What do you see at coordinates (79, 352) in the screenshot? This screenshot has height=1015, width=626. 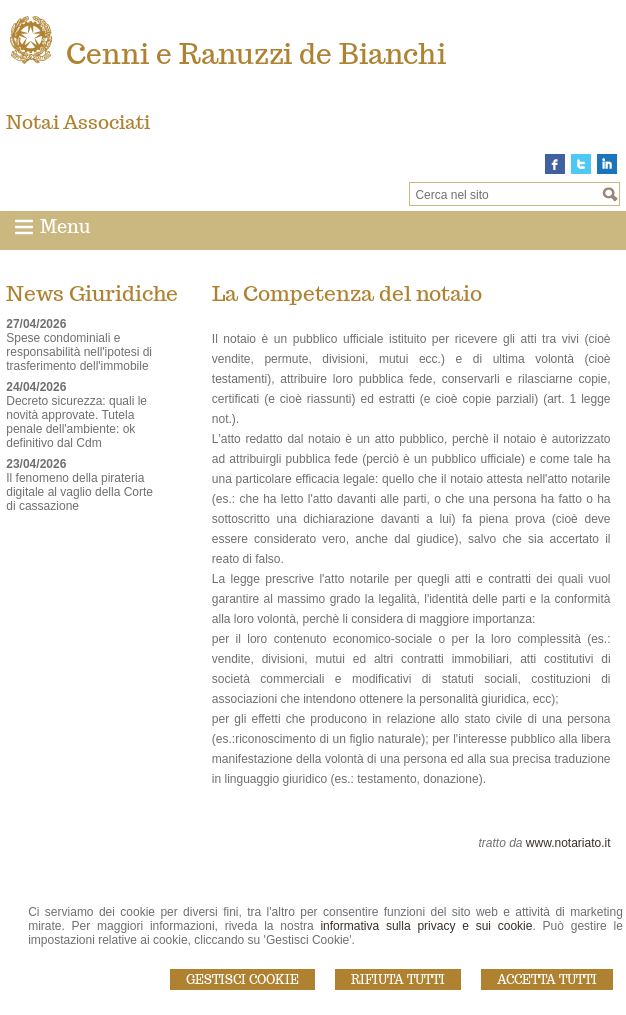 I see `Spese condominiali e responsabilità nell'ipotesi di trasferimento dell'immobile` at bounding box center [79, 352].